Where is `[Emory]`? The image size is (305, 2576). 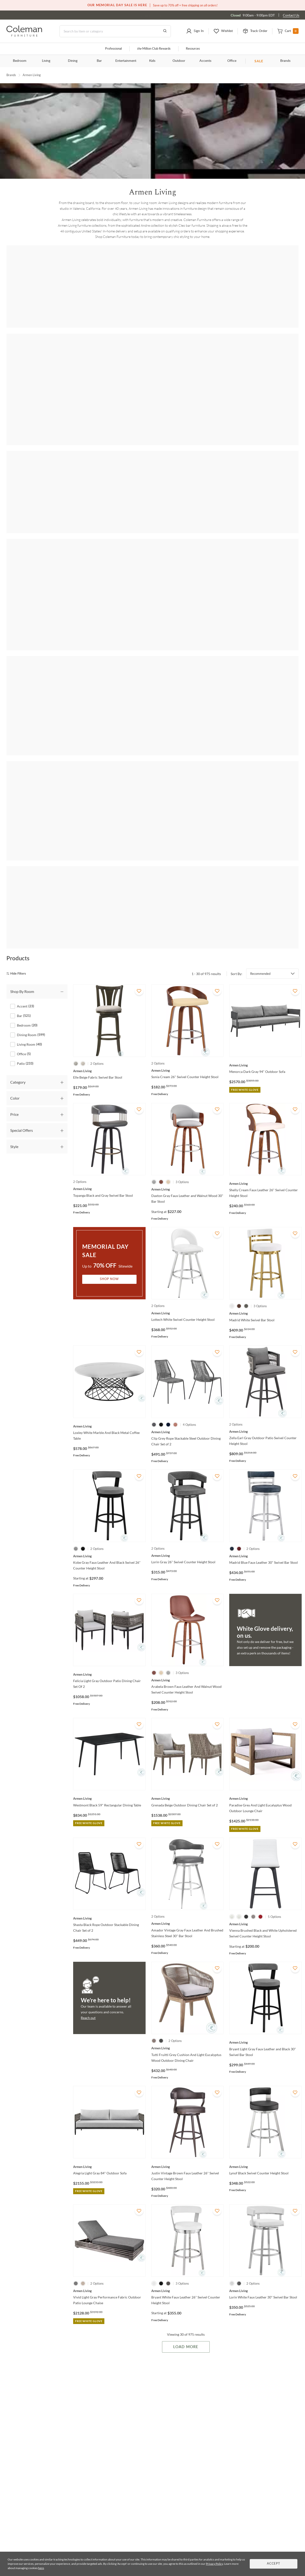 [Emory] is located at coordinates (209, 296).